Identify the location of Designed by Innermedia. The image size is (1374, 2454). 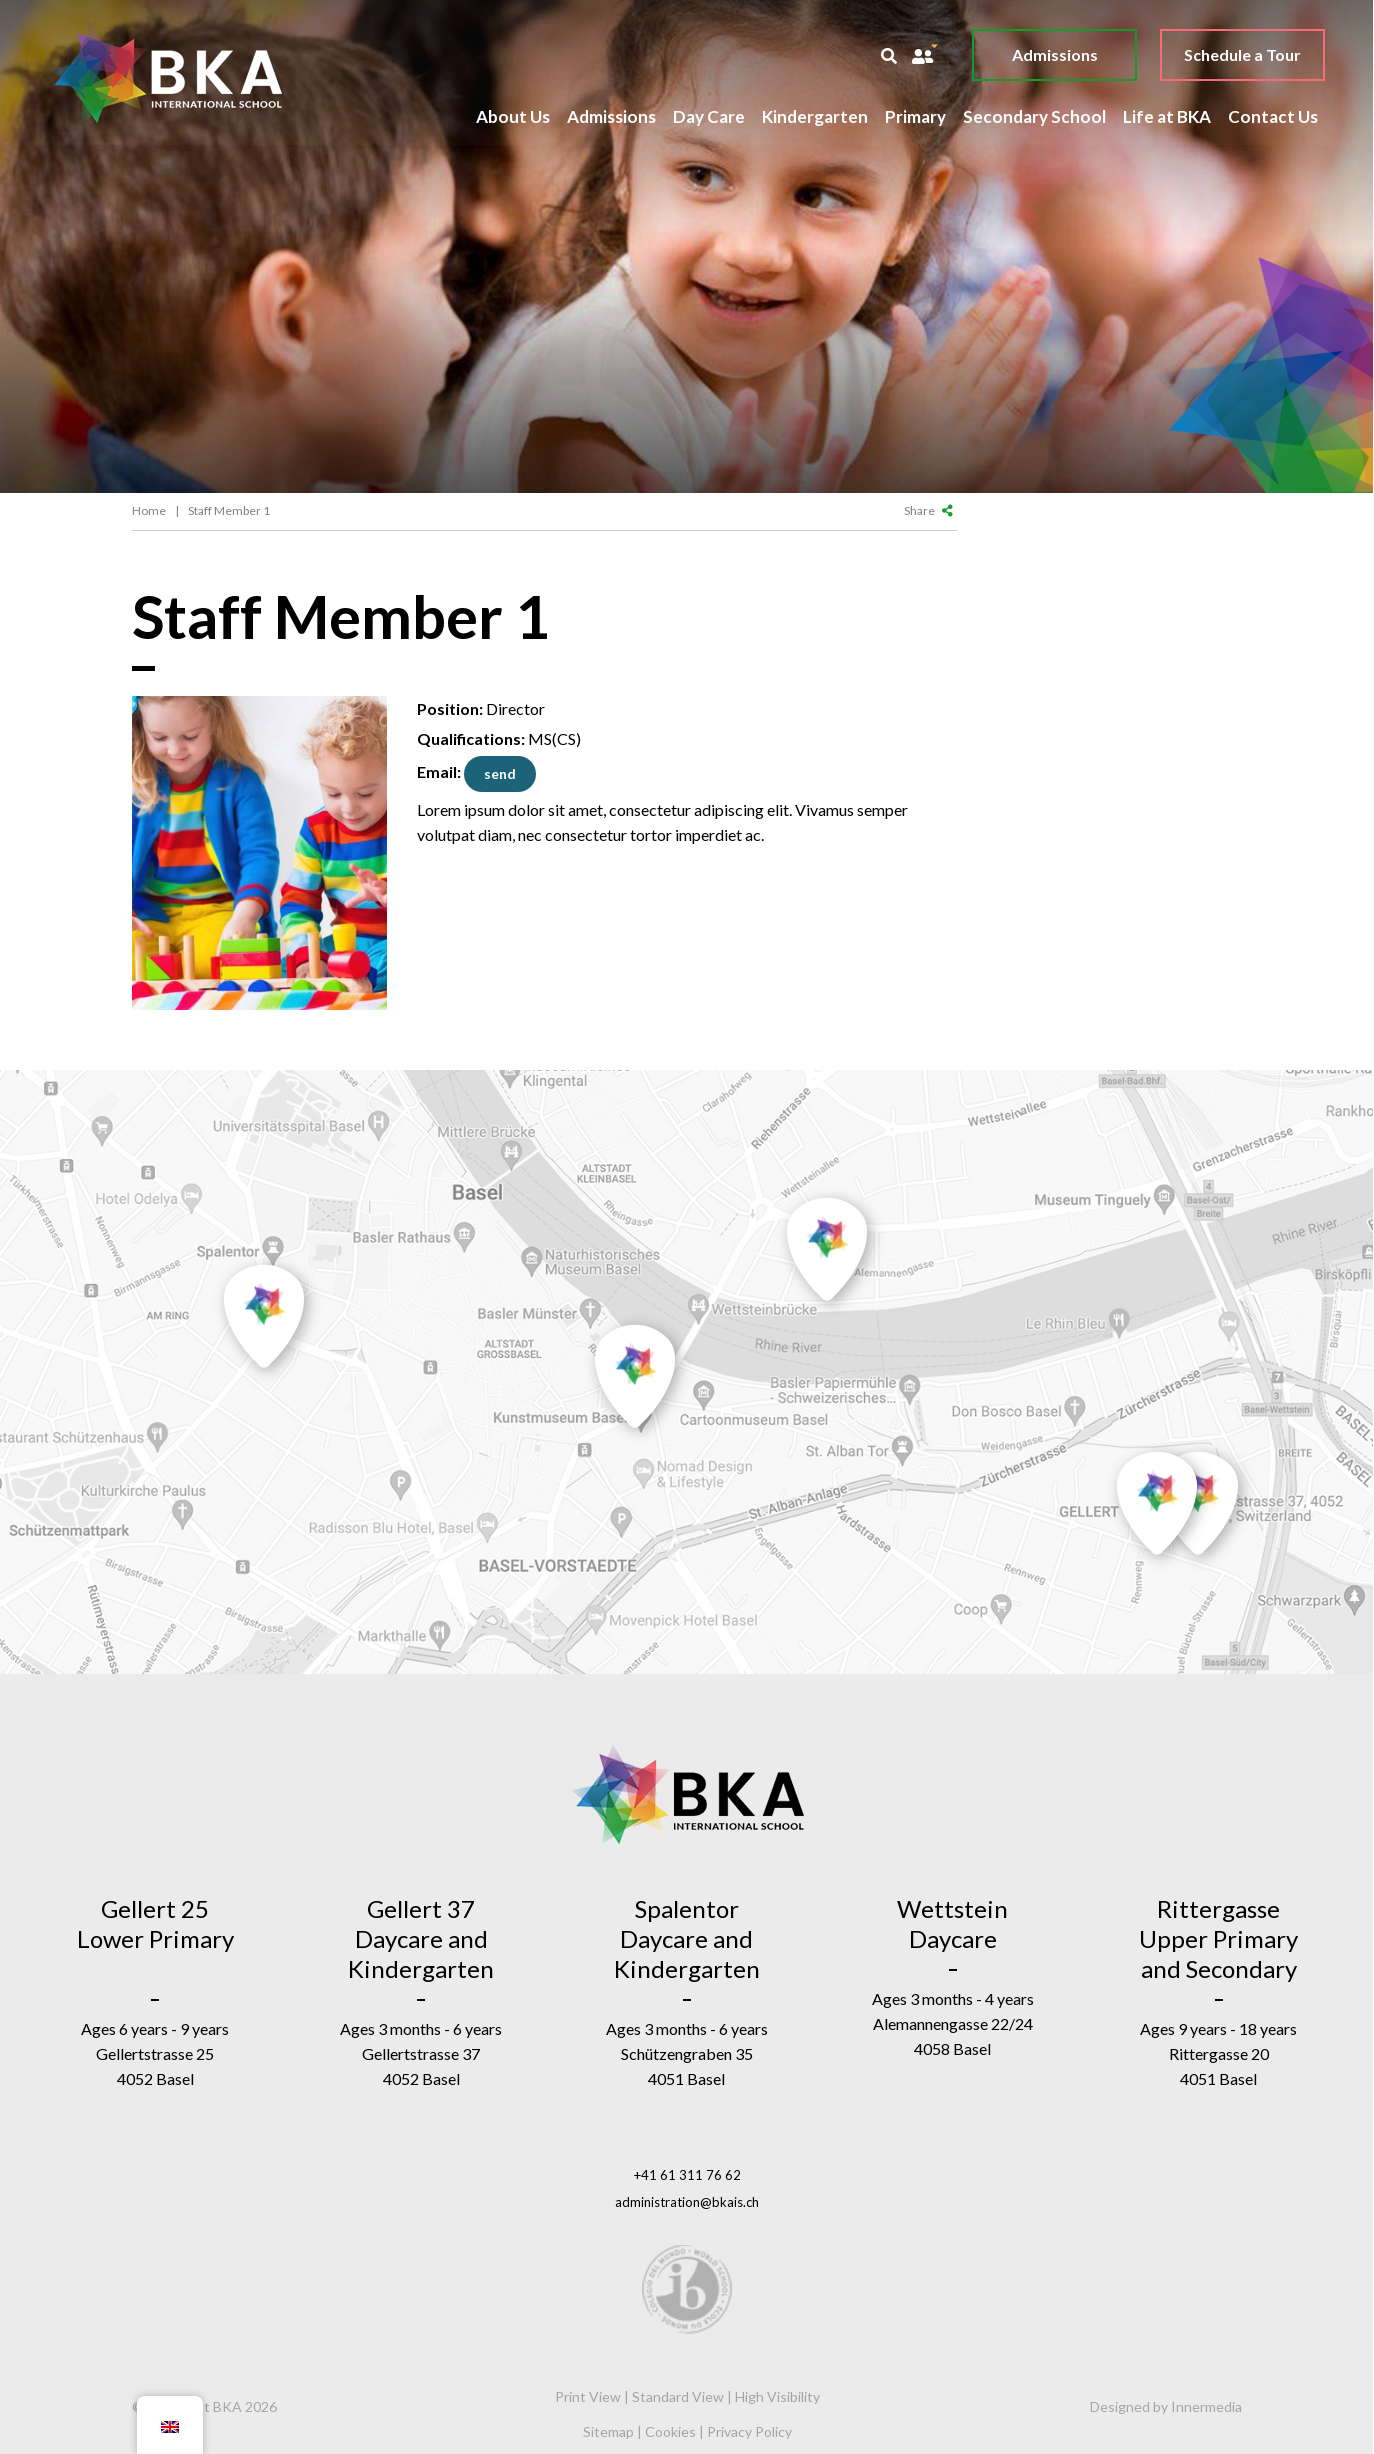
(1166, 2406).